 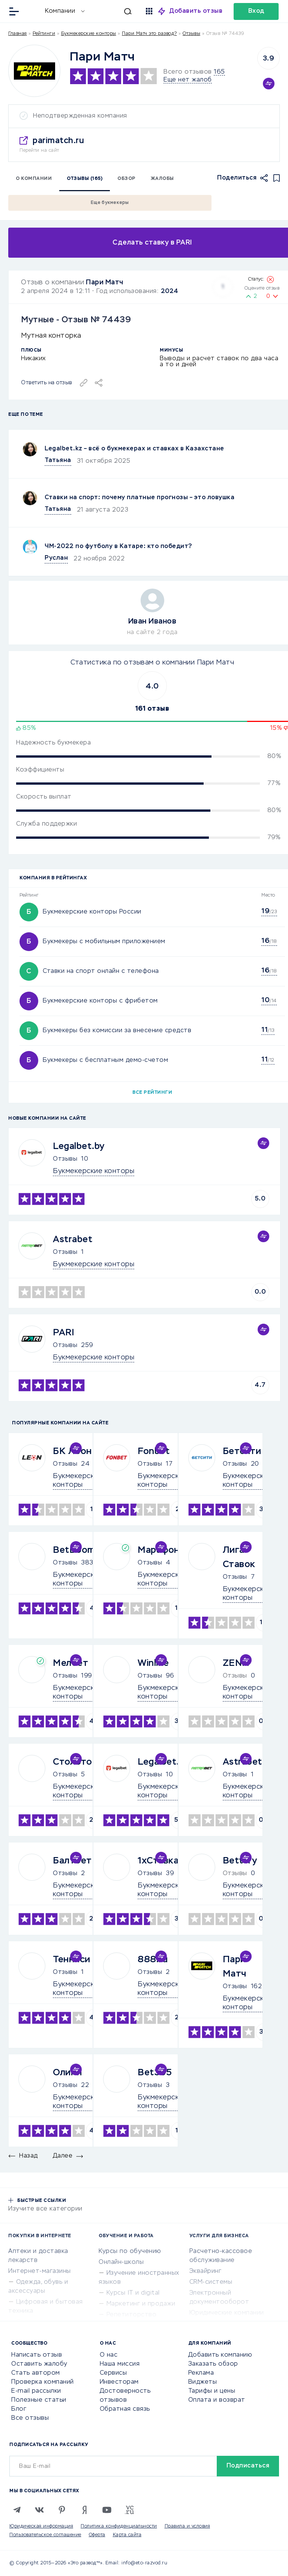 I want to click on [Искать], so click(x=112, y=11).